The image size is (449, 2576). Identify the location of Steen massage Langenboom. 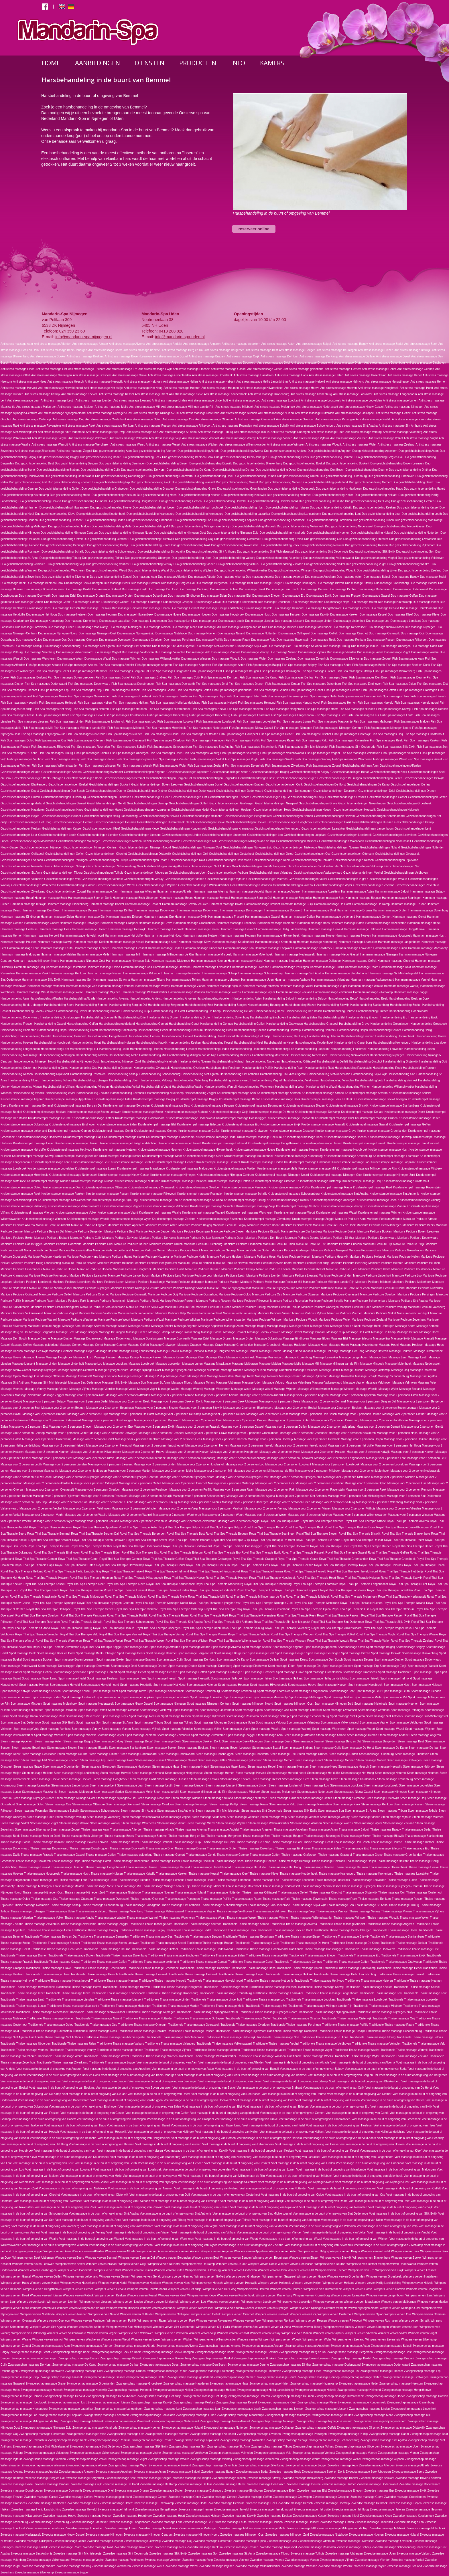
(70, 1785).